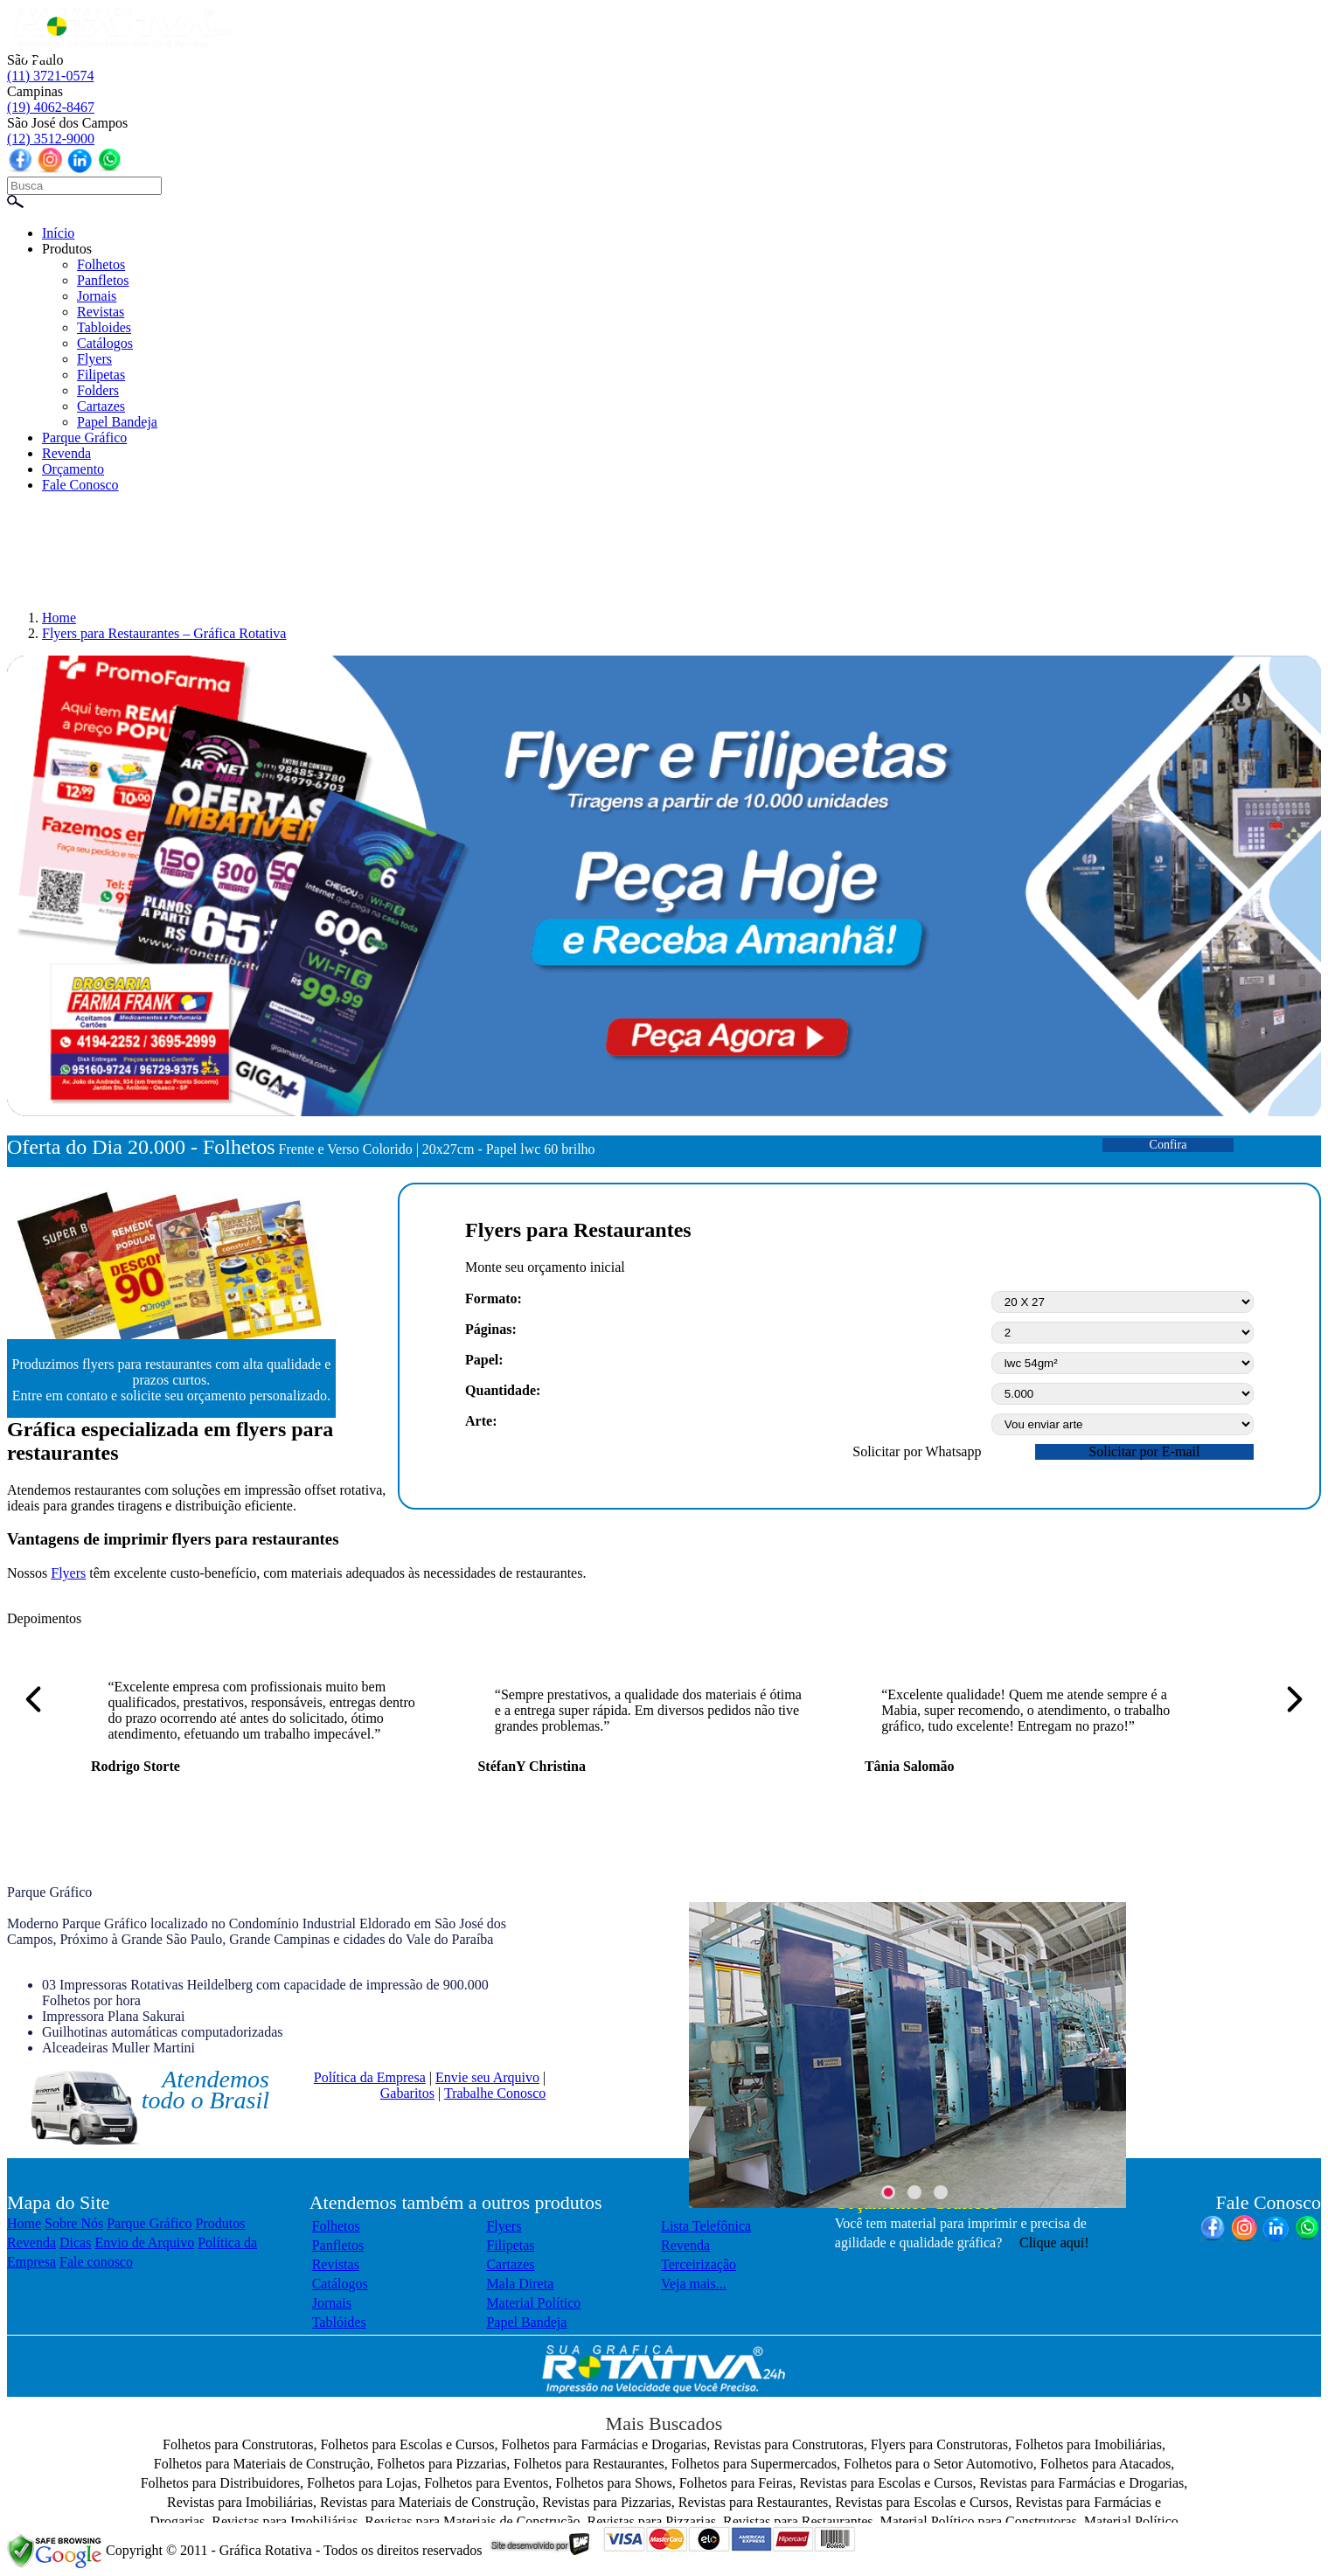  What do you see at coordinates (144, 2242) in the screenshot?
I see `Envio de Arquivo` at bounding box center [144, 2242].